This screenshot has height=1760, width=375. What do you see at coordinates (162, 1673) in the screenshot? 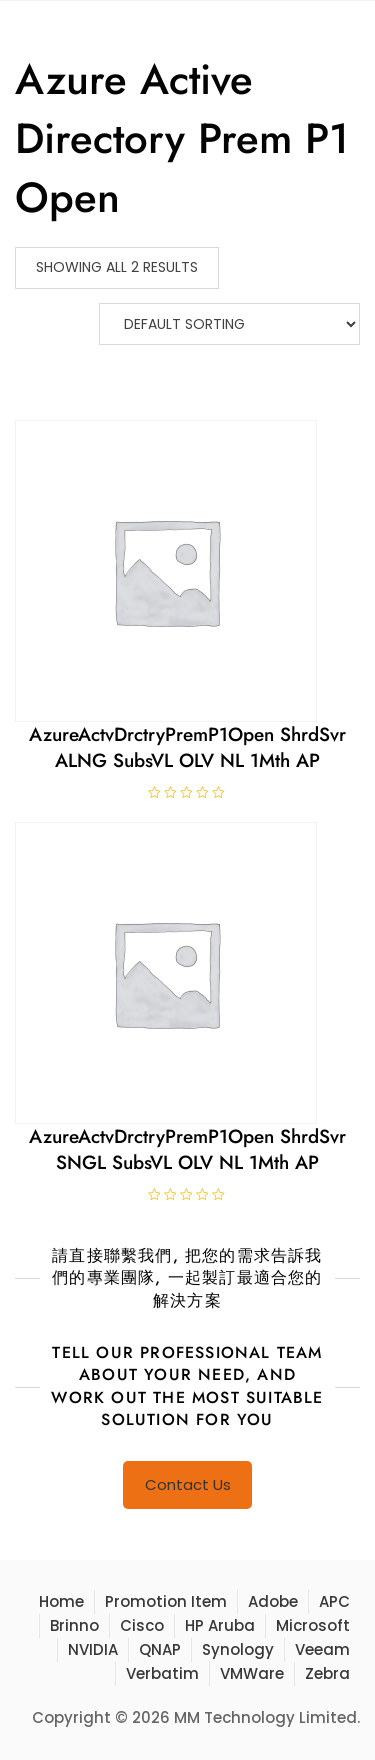
I see `Verbatim` at bounding box center [162, 1673].